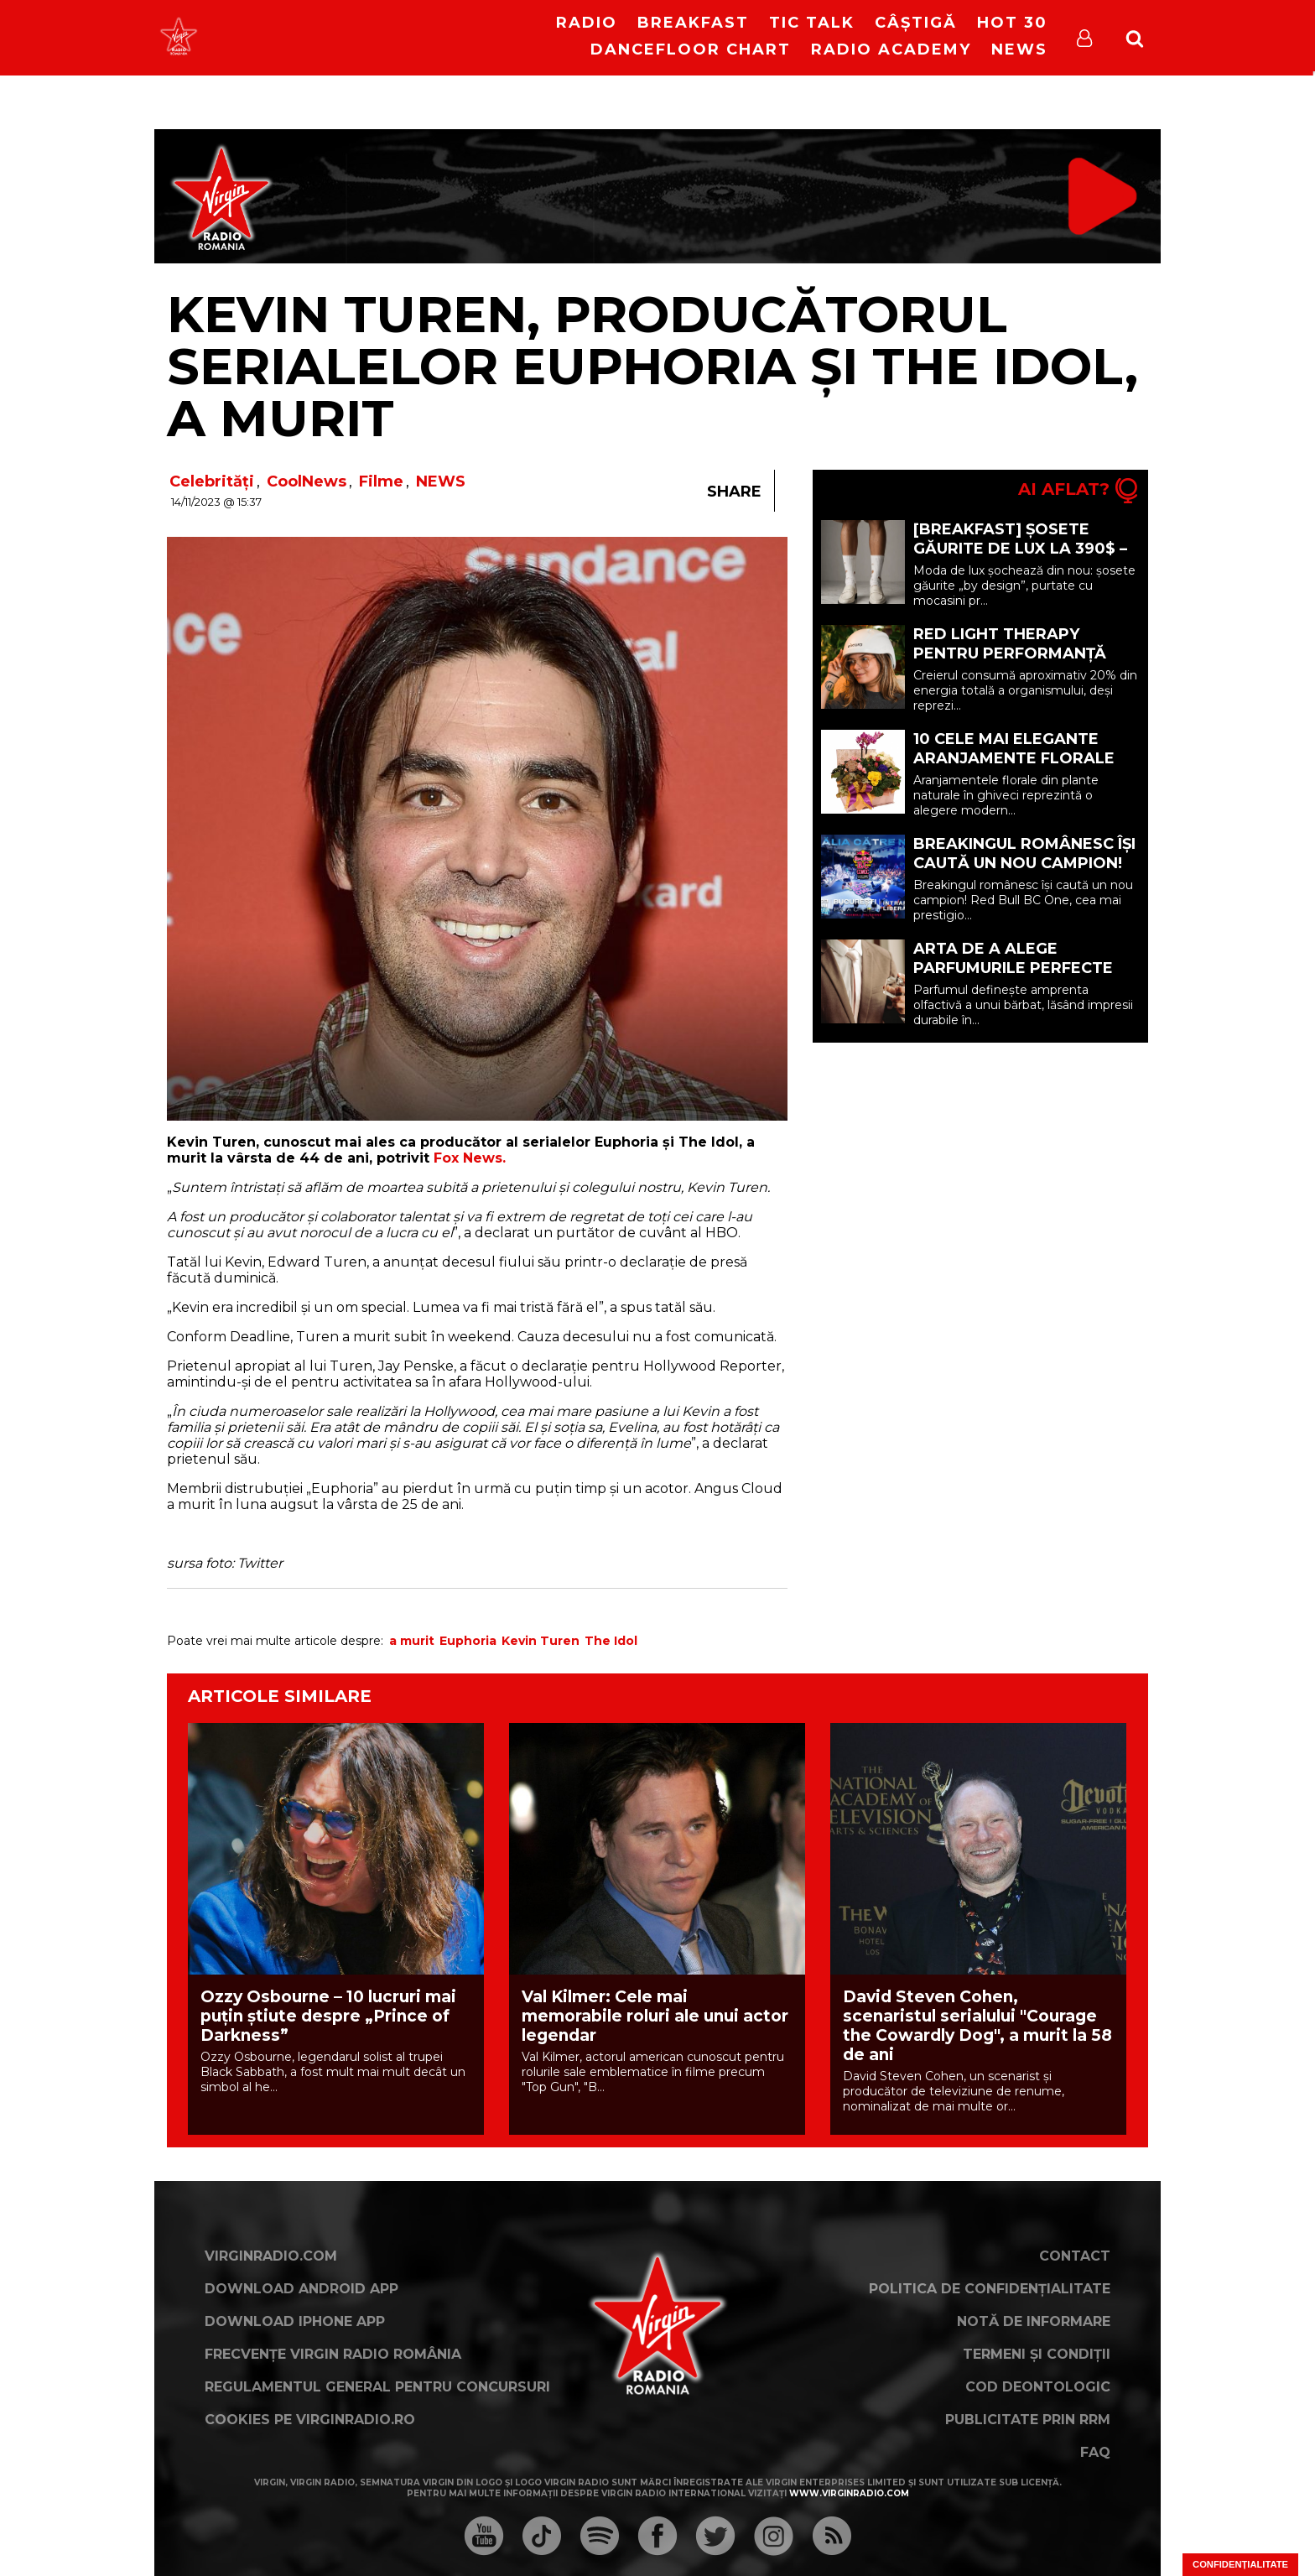  I want to click on VirginRadio.com, so click(271, 2256).